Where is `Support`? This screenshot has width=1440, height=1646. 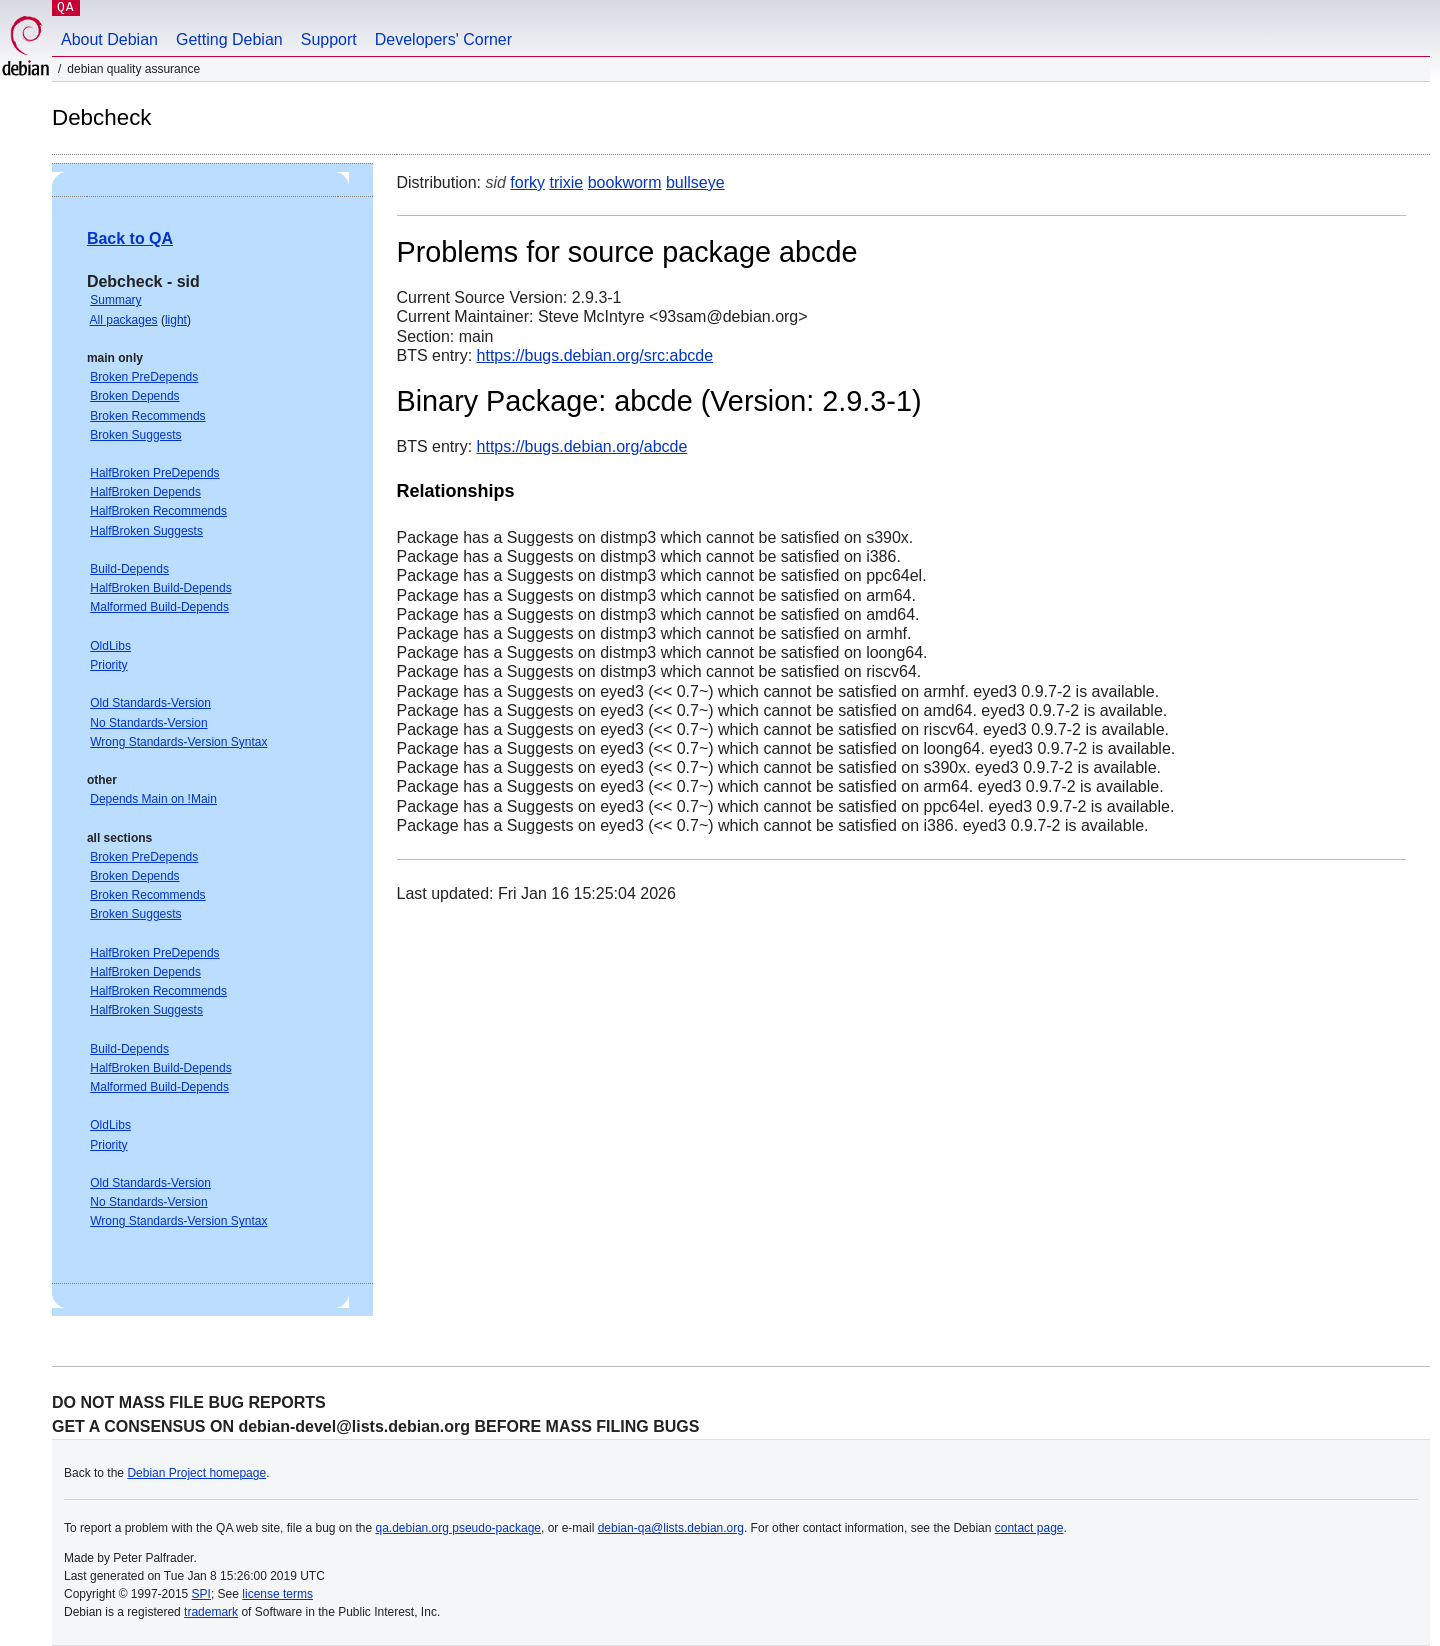 Support is located at coordinates (329, 39).